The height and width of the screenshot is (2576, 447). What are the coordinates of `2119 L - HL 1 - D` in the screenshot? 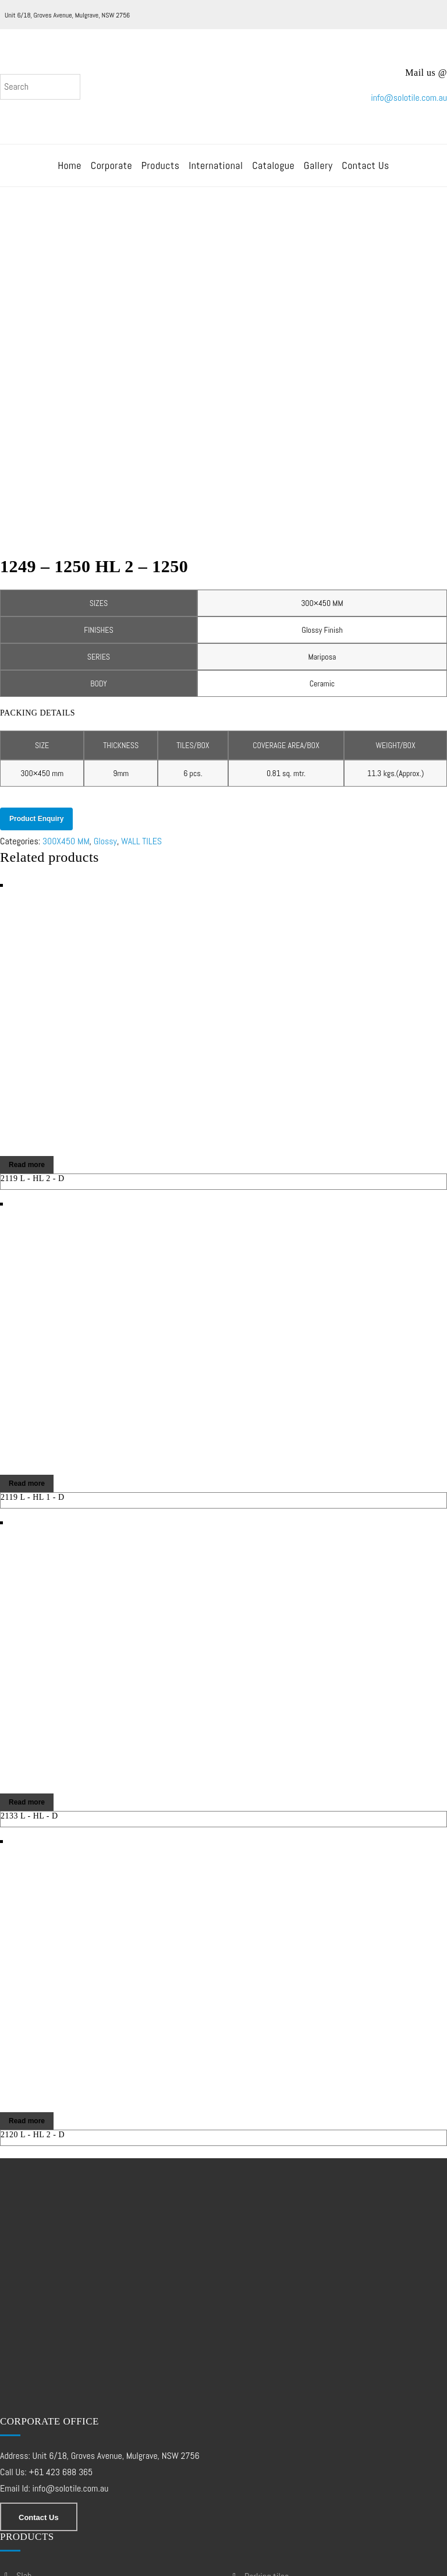 It's located at (33, 1277).